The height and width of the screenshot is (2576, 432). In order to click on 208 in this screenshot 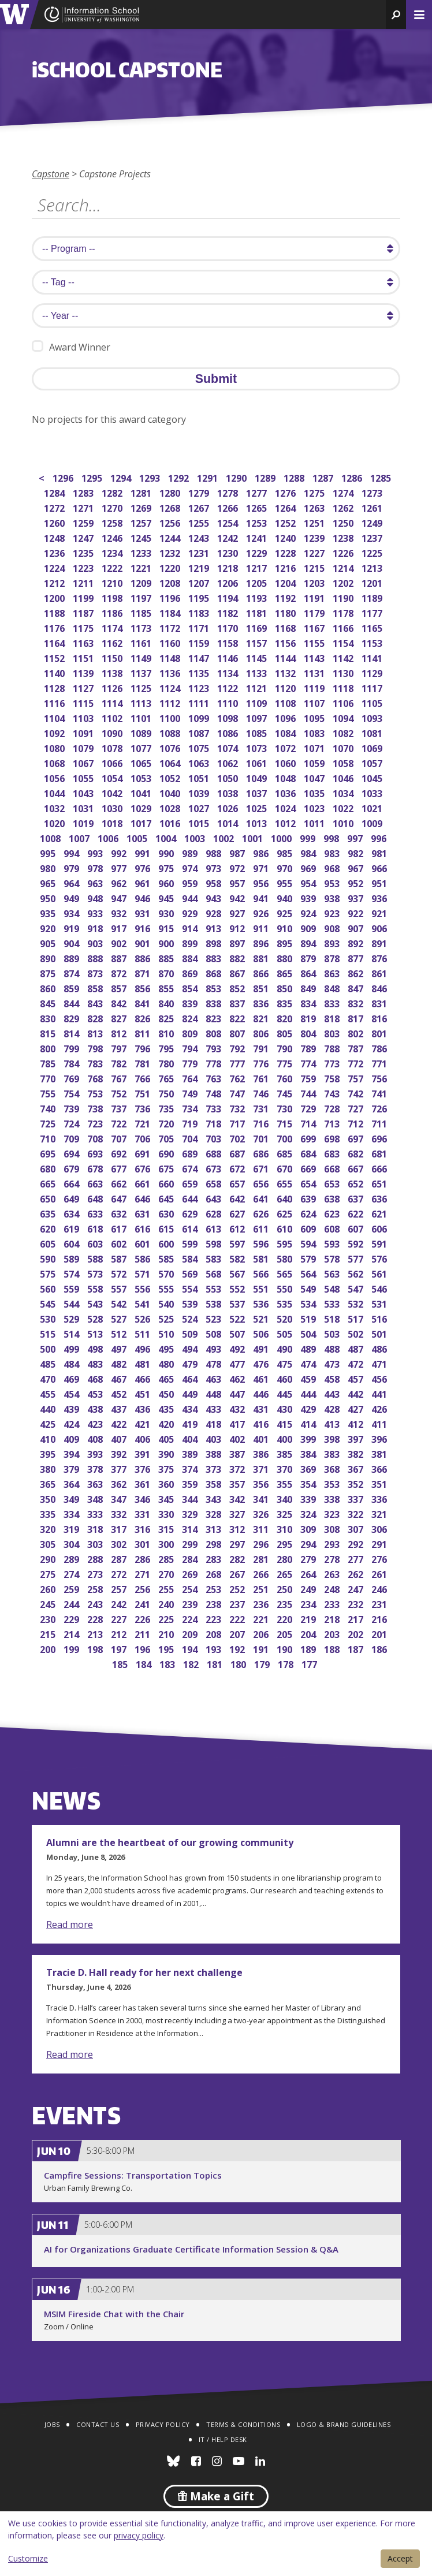, I will do `click(214, 1633)`.